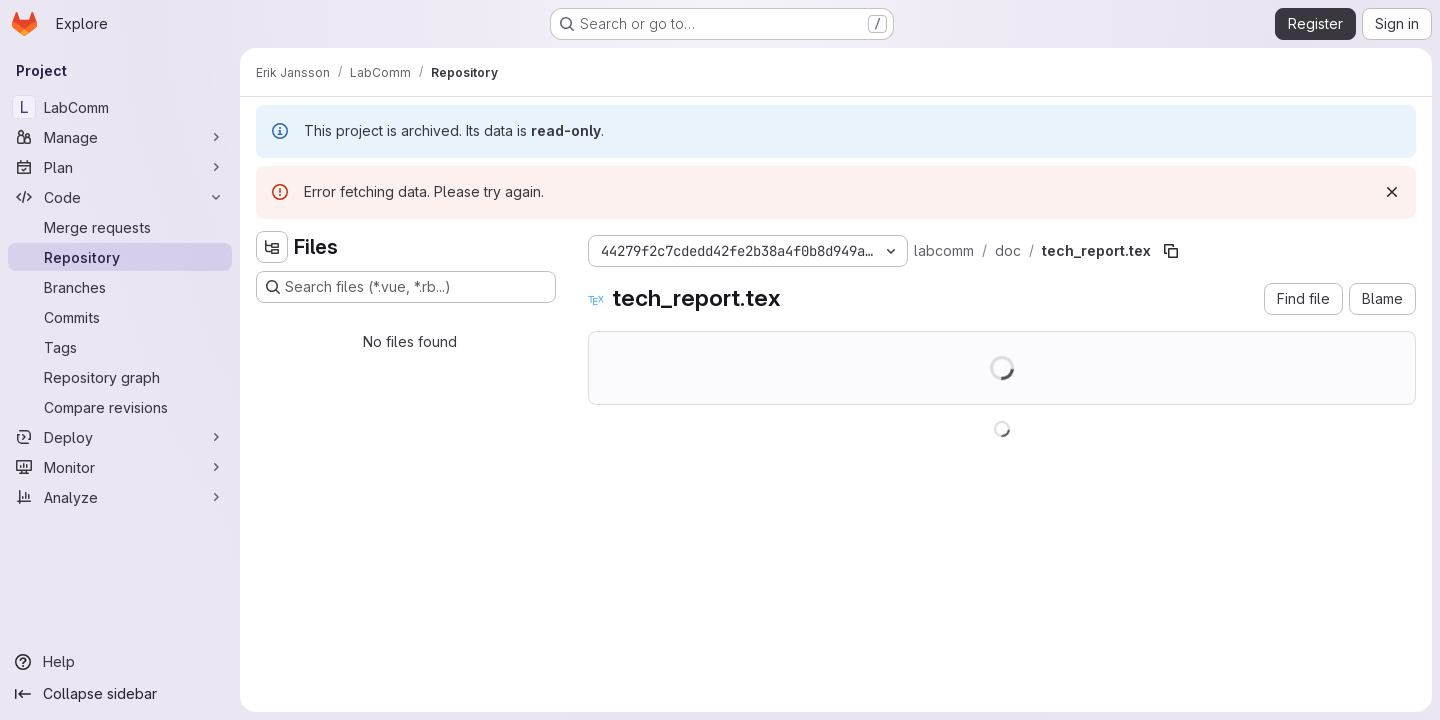  Describe the element at coordinates (120, 377) in the screenshot. I see `[Repository graph]` at that location.